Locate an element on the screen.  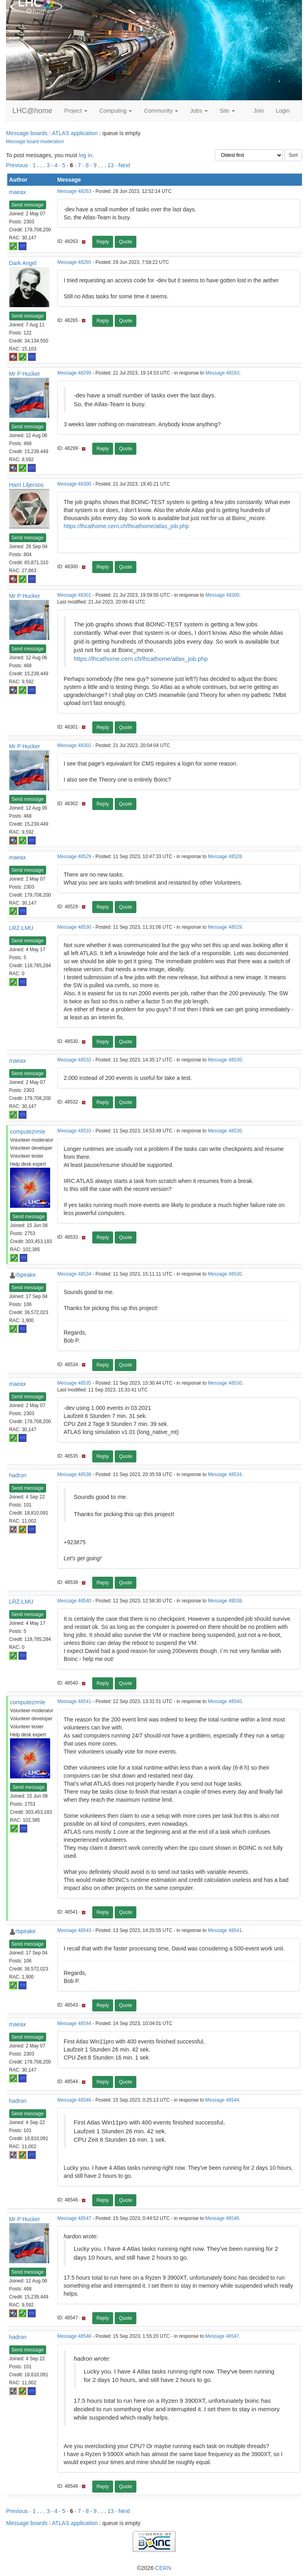
Message 48534 is located at coordinates (74, 1274).